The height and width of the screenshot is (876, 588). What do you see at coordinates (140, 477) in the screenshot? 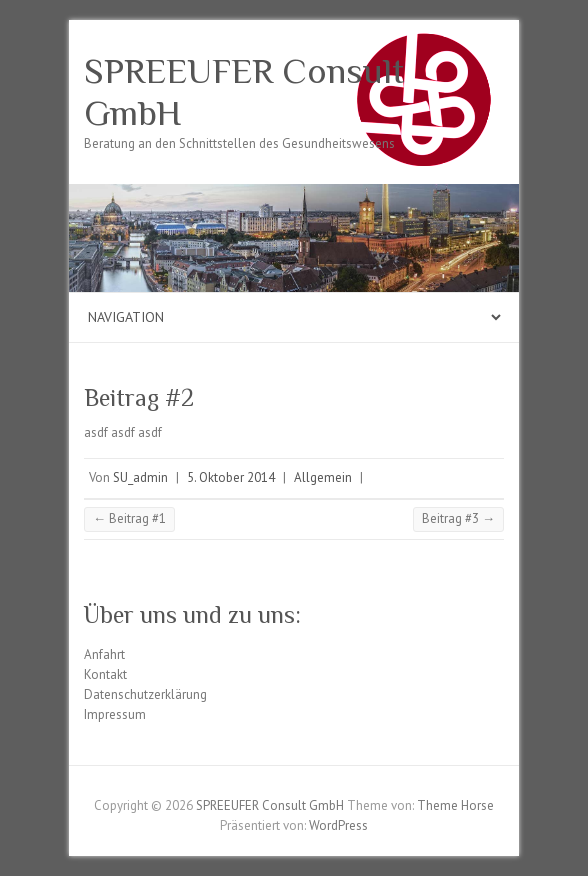
I see `SU_admin` at bounding box center [140, 477].